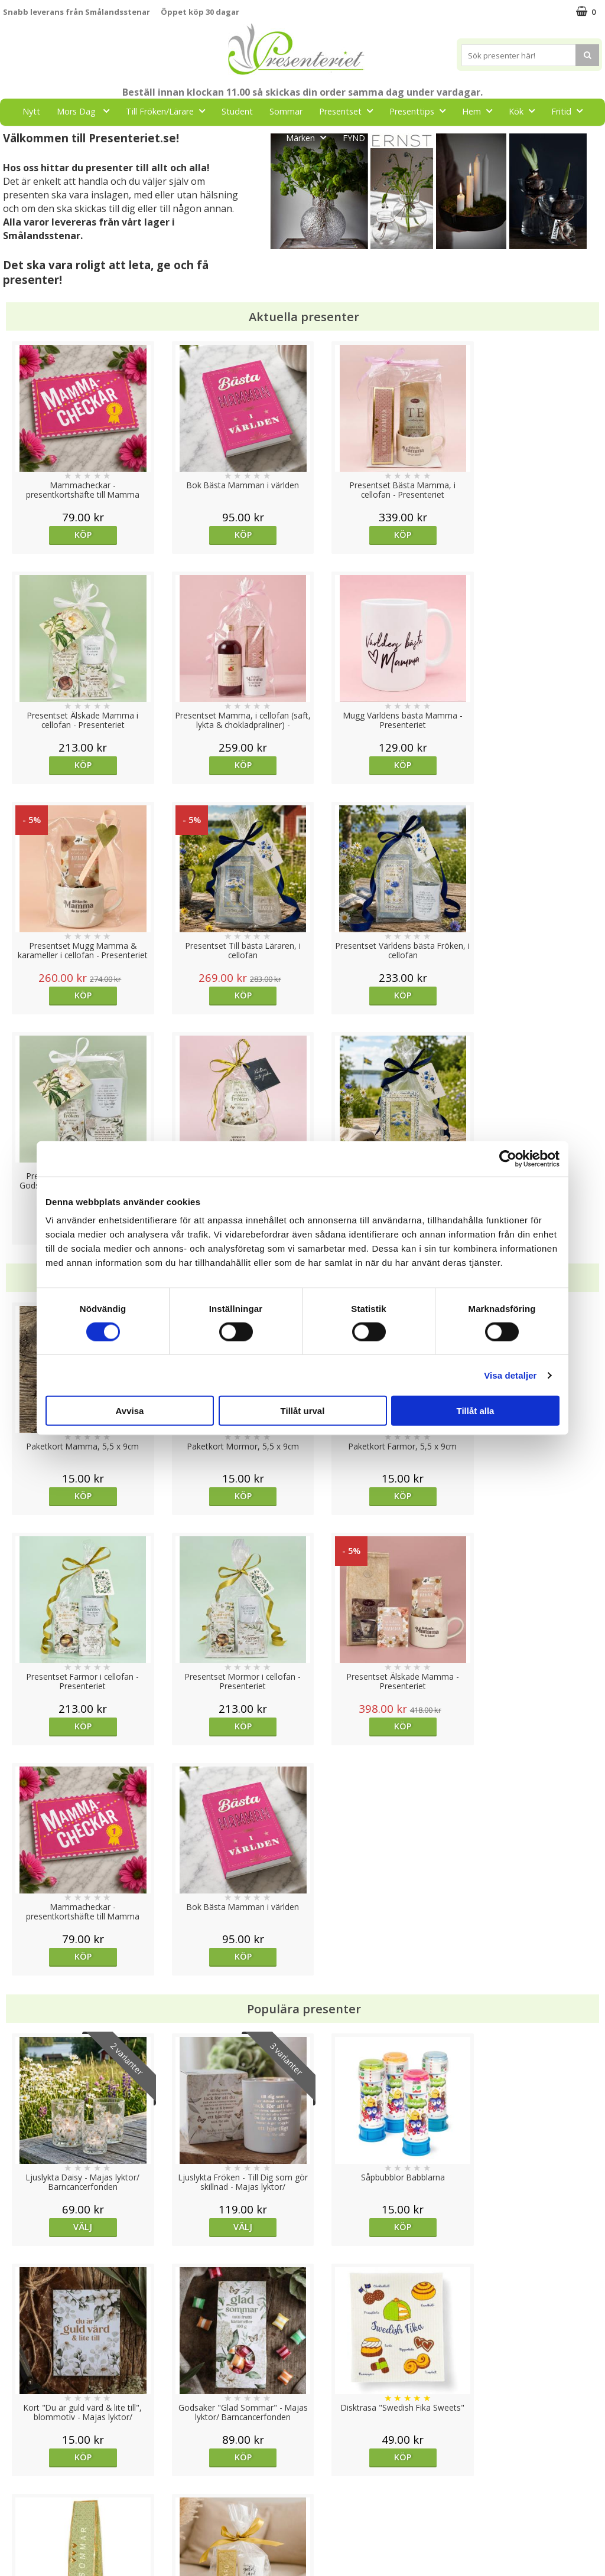  I want to click on Märken, so click(309, 137).